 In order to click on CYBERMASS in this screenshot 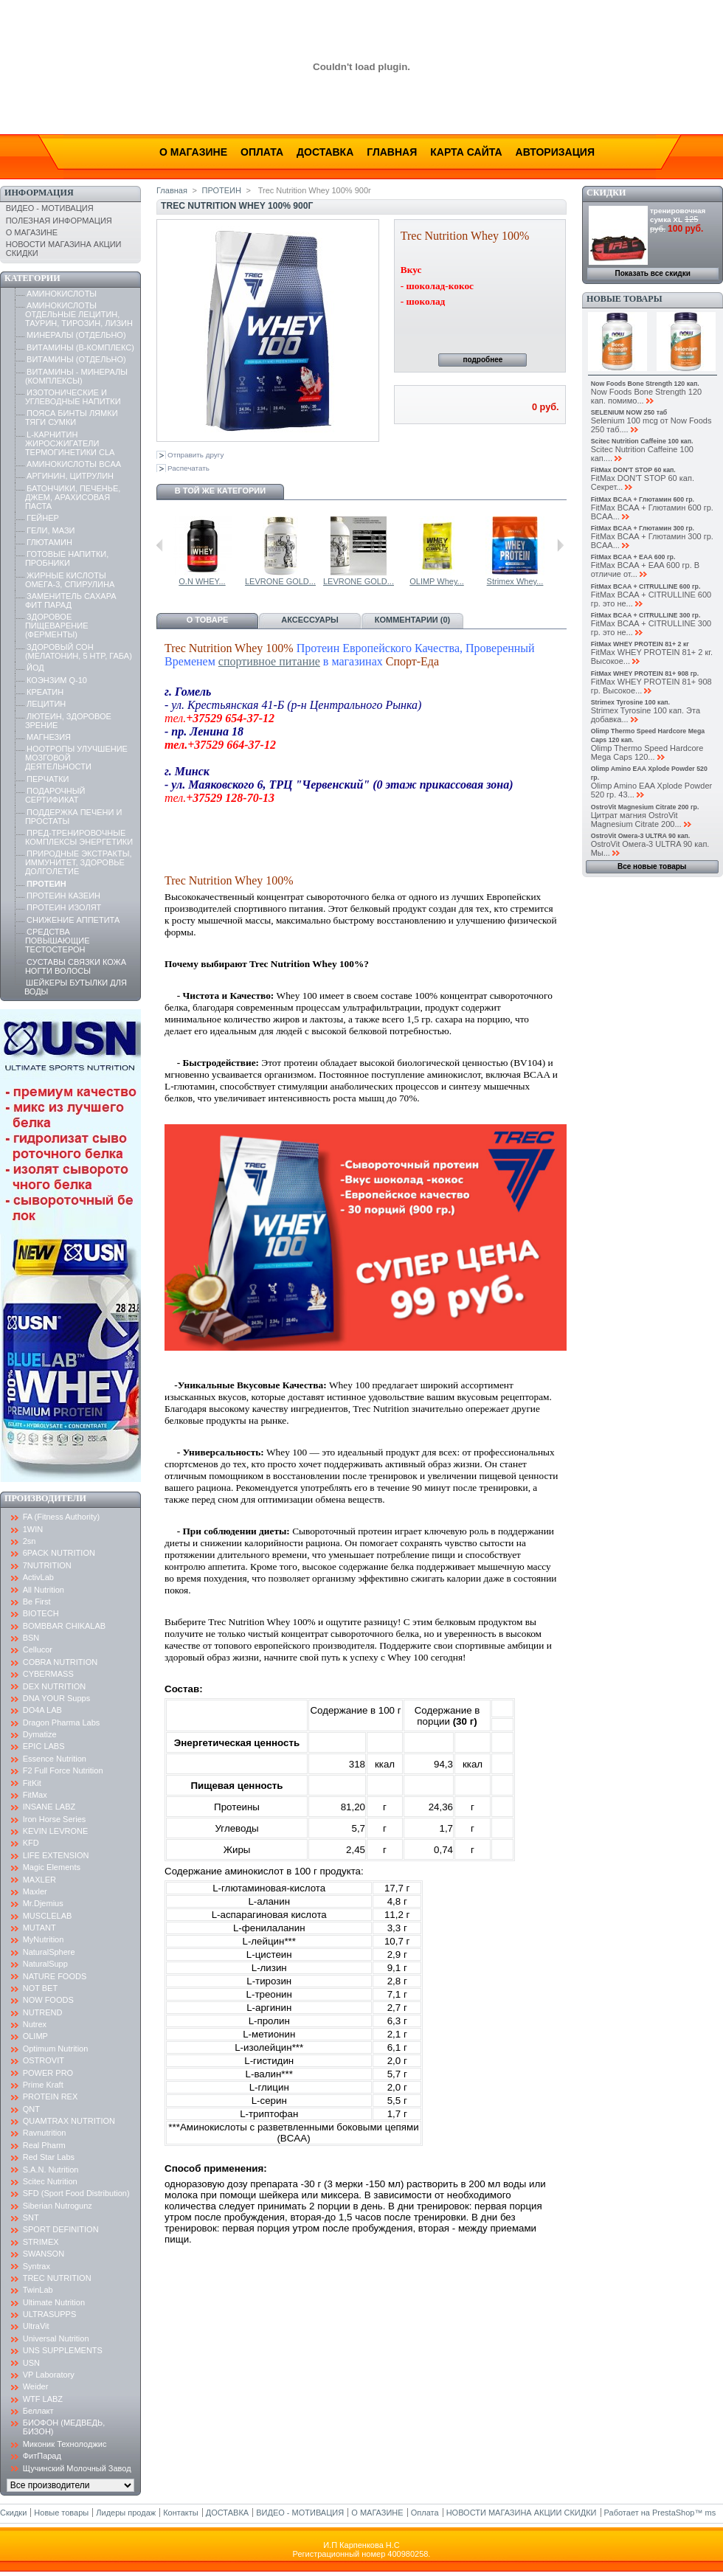, I will do `click(48, 1673)`.